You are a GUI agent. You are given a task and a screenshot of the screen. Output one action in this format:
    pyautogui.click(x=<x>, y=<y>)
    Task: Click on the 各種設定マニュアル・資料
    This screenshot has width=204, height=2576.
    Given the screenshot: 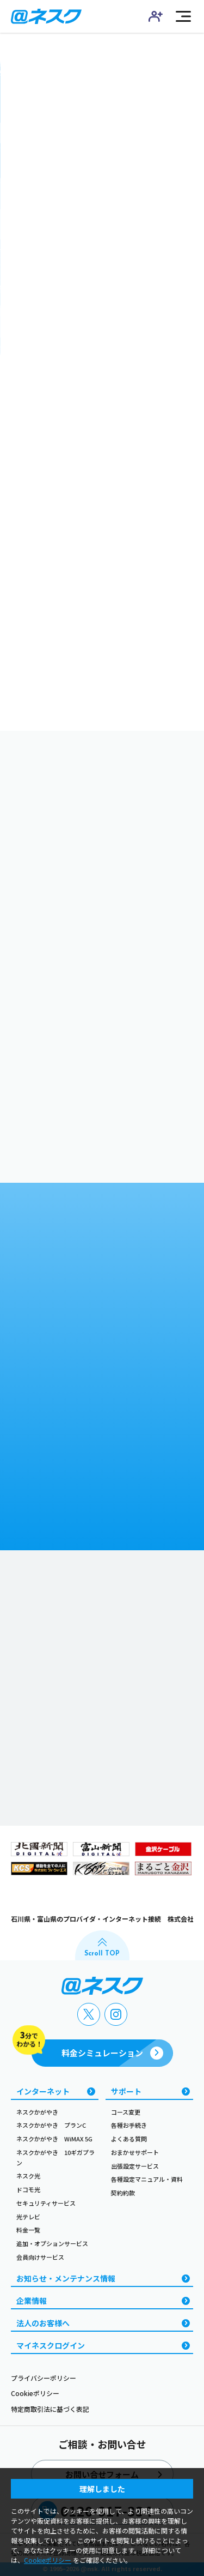 What is the action you would take?
    pyautogui.click(x=147, y=2179)
    